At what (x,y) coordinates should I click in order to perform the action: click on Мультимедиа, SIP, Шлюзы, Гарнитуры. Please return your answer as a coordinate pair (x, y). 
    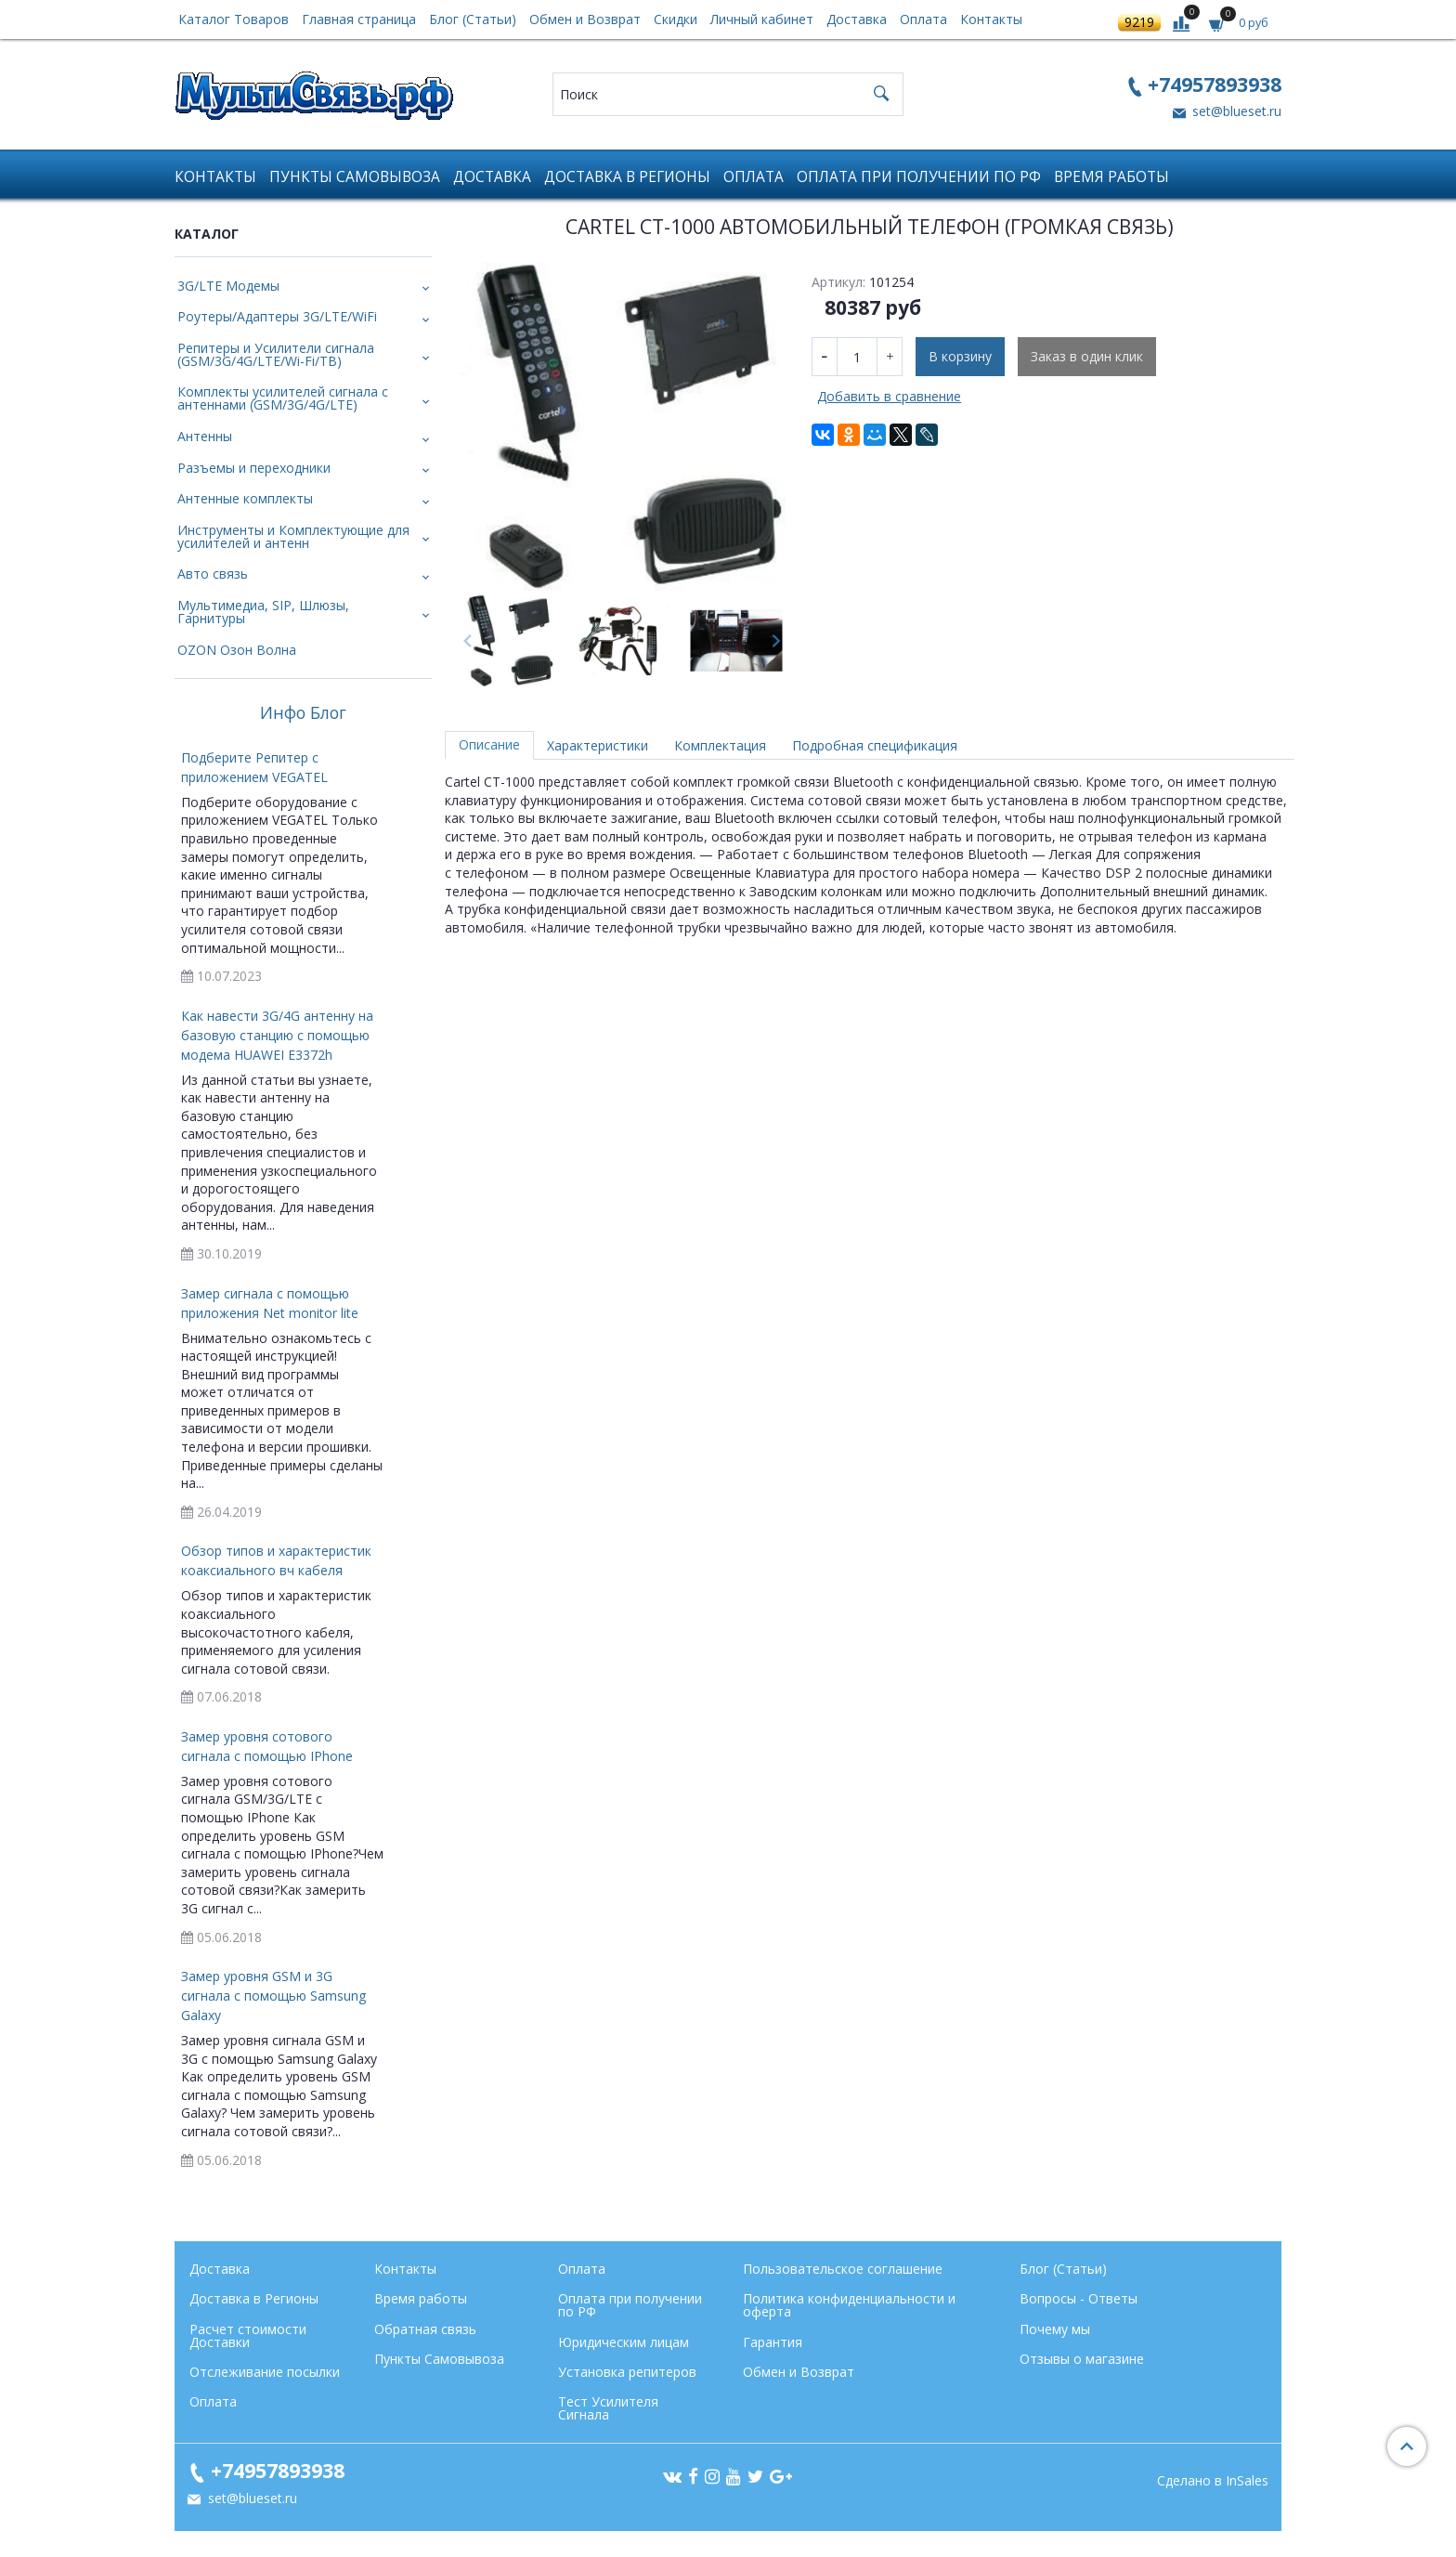
    Looking at the image, I should click on (263, 611).